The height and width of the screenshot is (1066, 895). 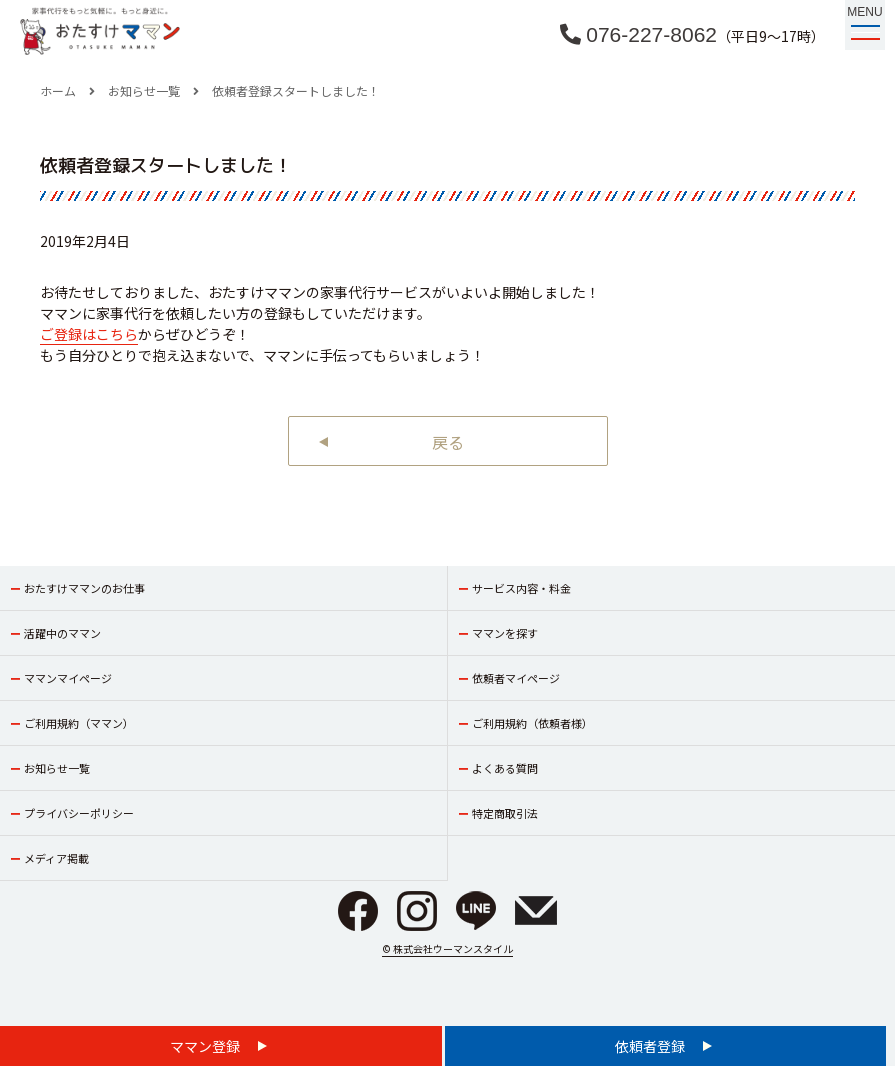 What do you see at coordinates (79, 723) in the screenshot?
I see `ご利用規約（ママン）` at bounding box center [79, 723].